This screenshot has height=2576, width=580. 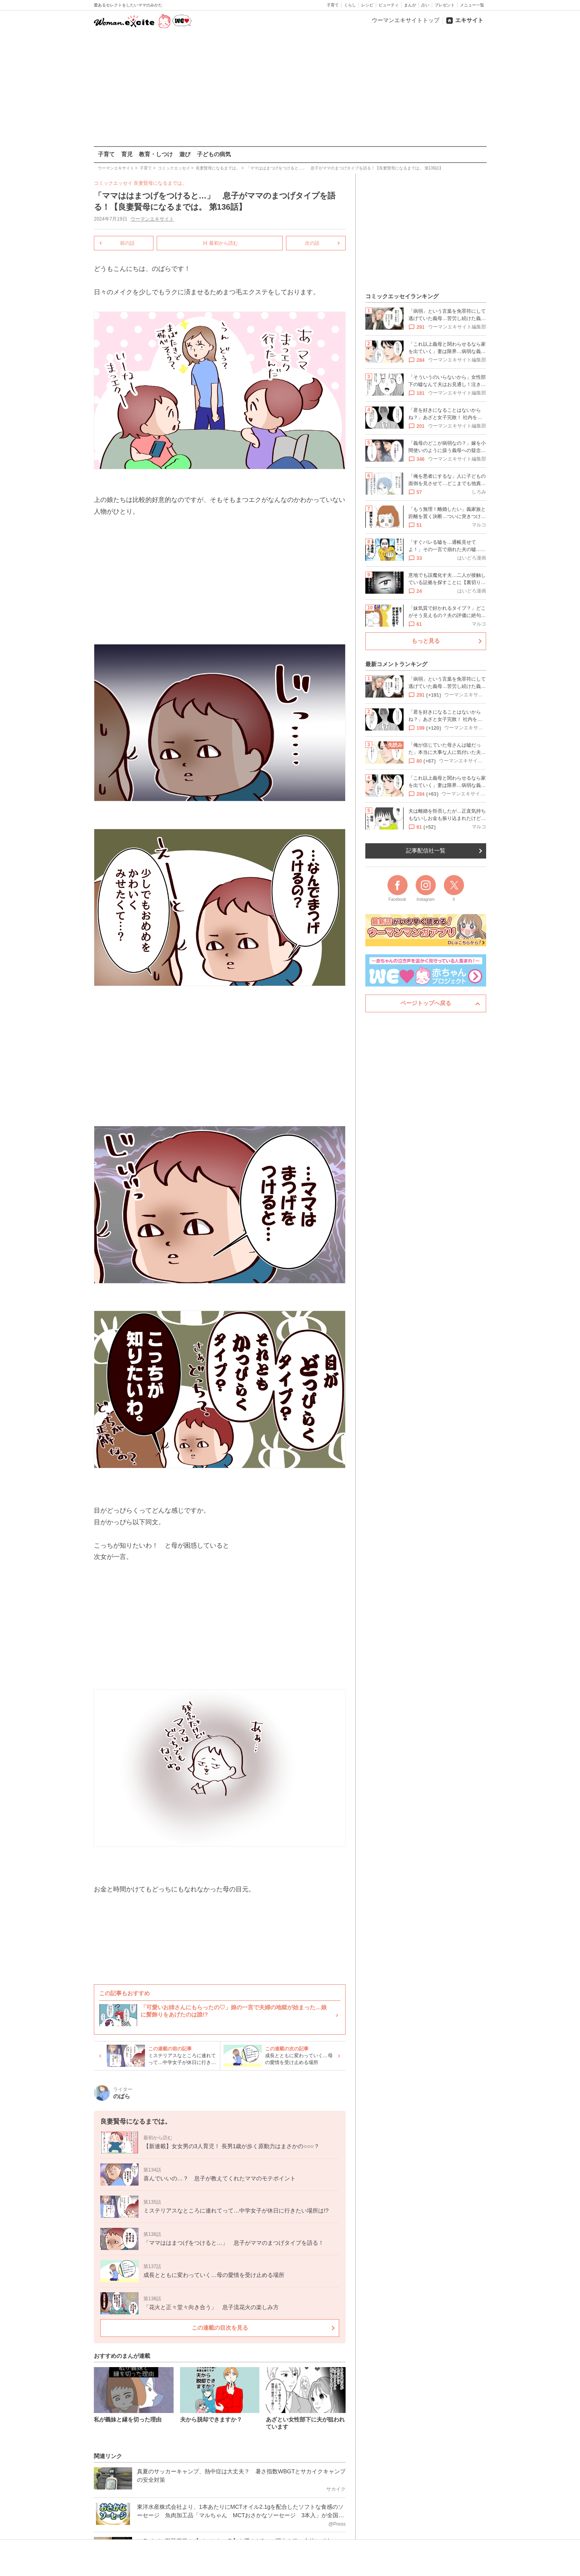 What do you see at coordinates (425, 1003) in the screenshot?
I see `ページトップへ戻る` at bounding box center [425, 1003].